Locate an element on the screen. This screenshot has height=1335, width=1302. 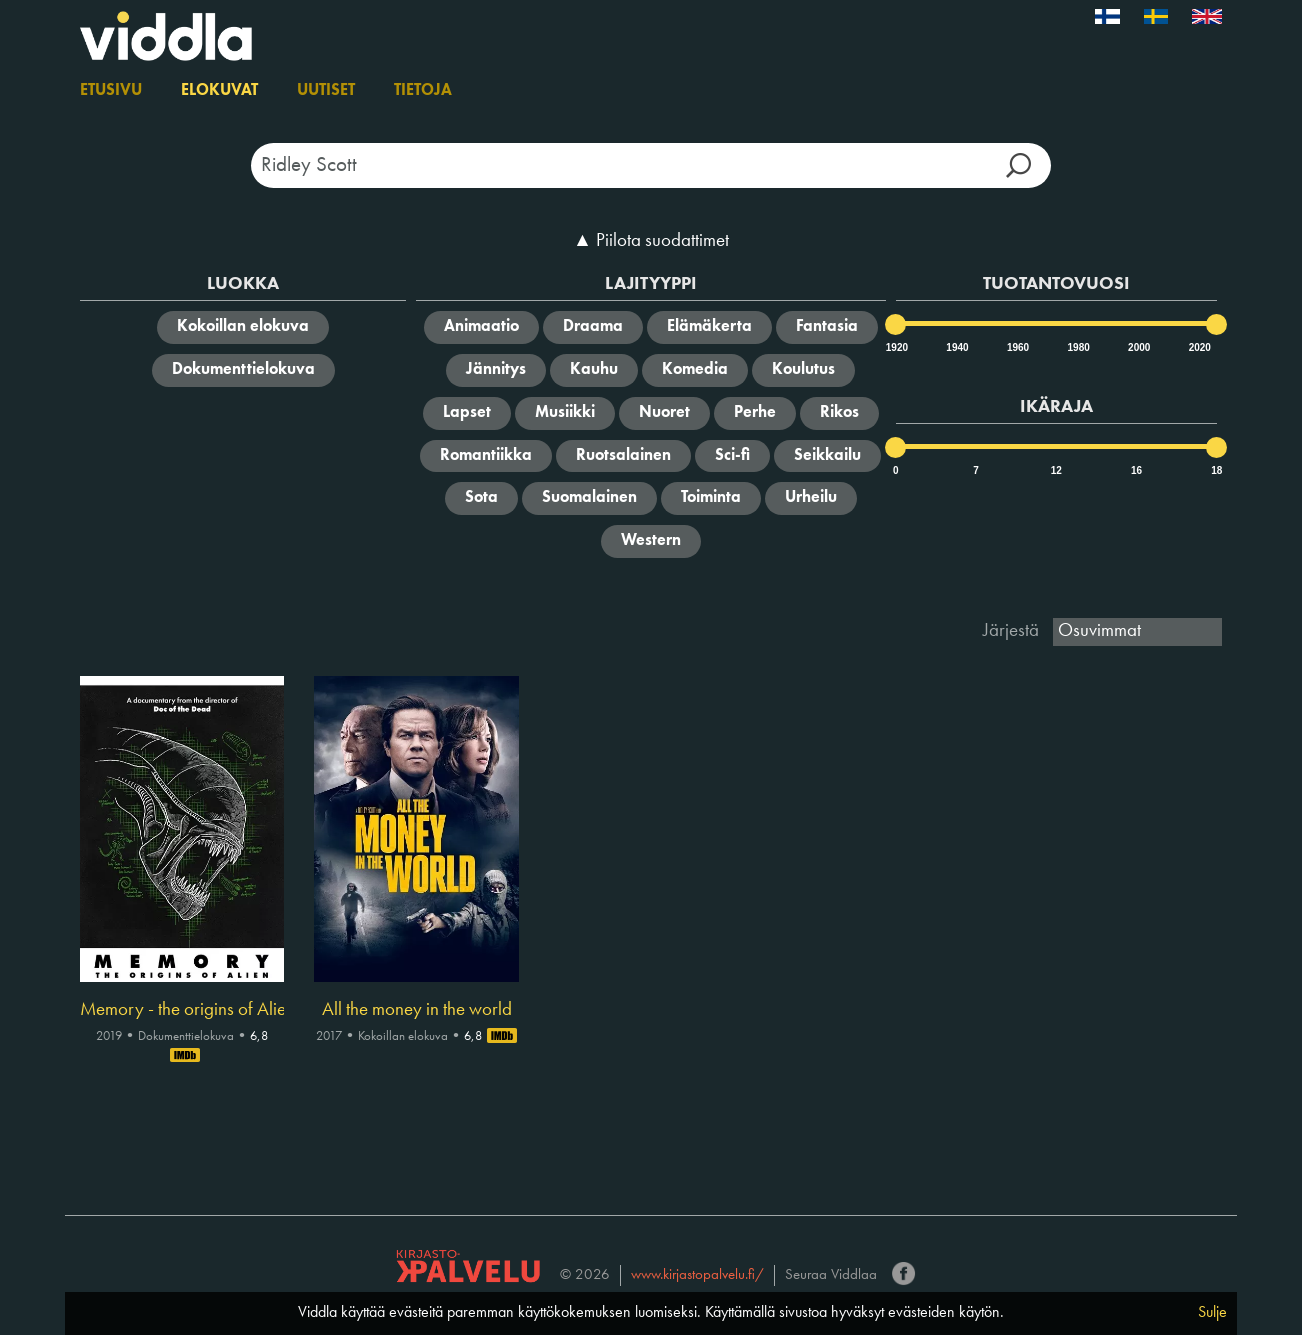
All the money in the world is located at coordinates (417, 1010).